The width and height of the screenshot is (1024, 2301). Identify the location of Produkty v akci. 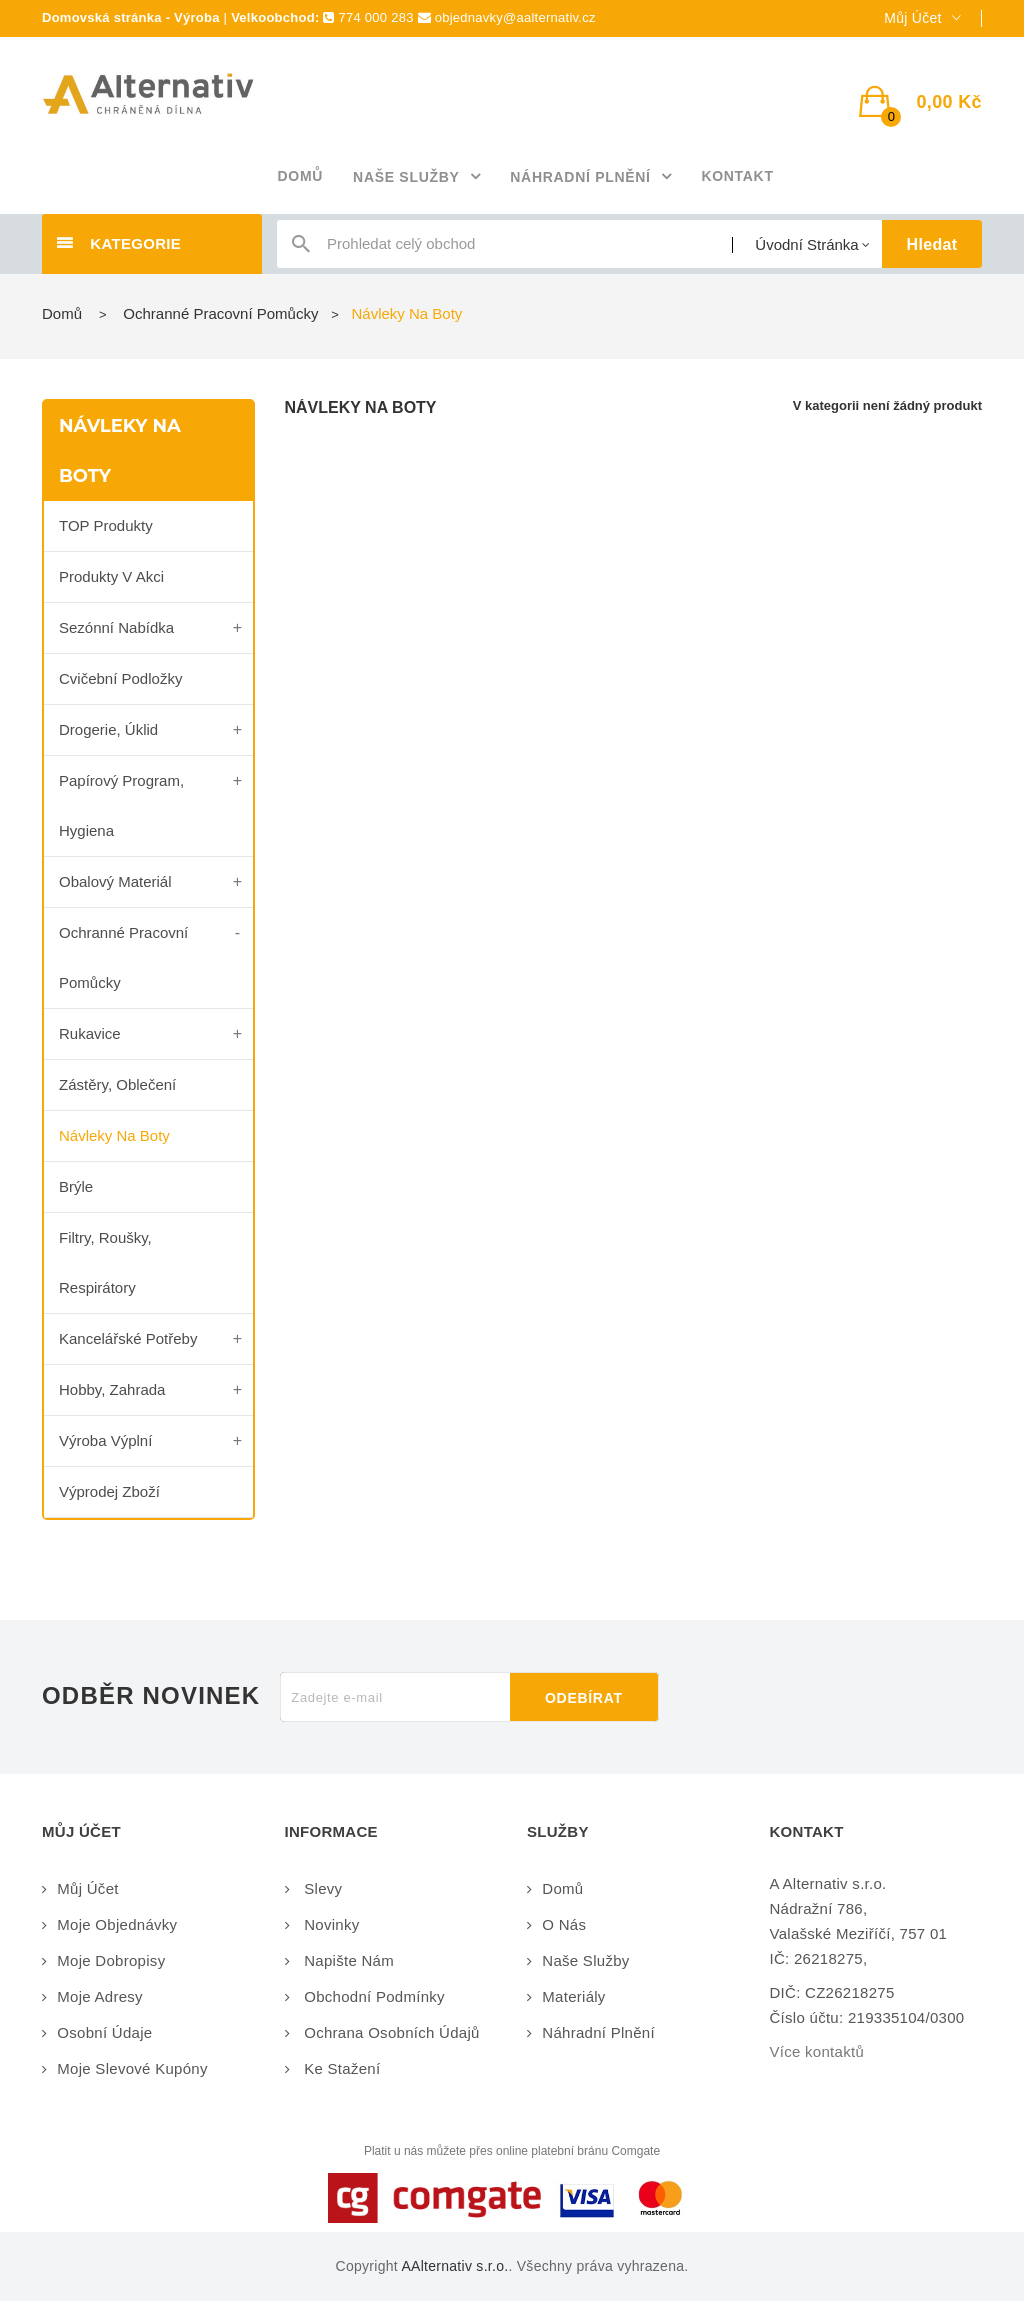
(111, 576).